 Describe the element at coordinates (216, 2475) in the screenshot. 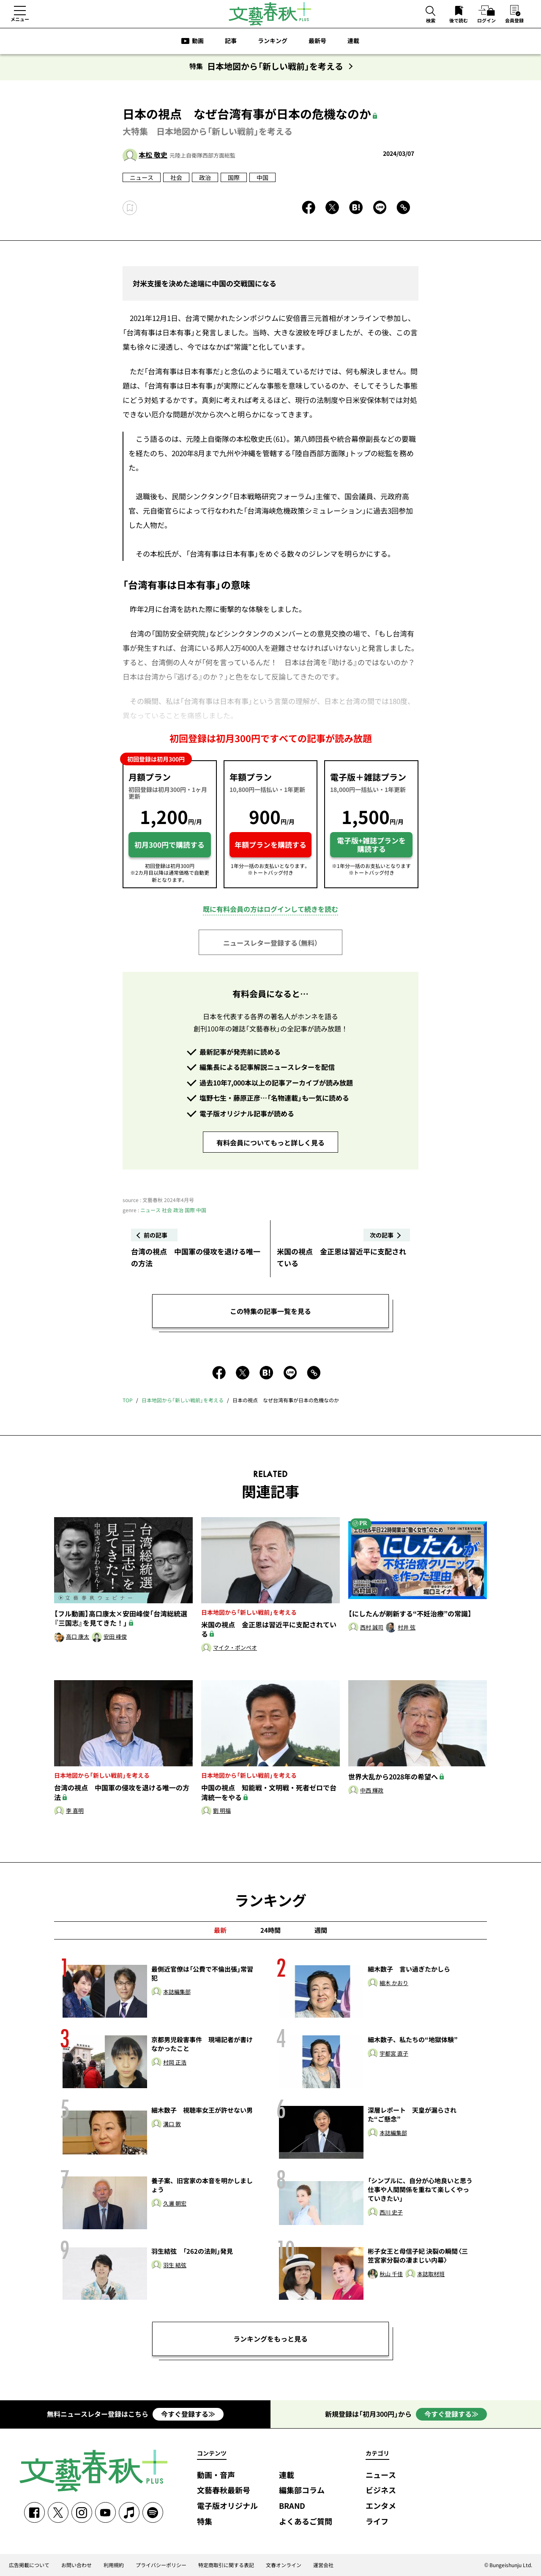

I see `動画・音声` at that location.